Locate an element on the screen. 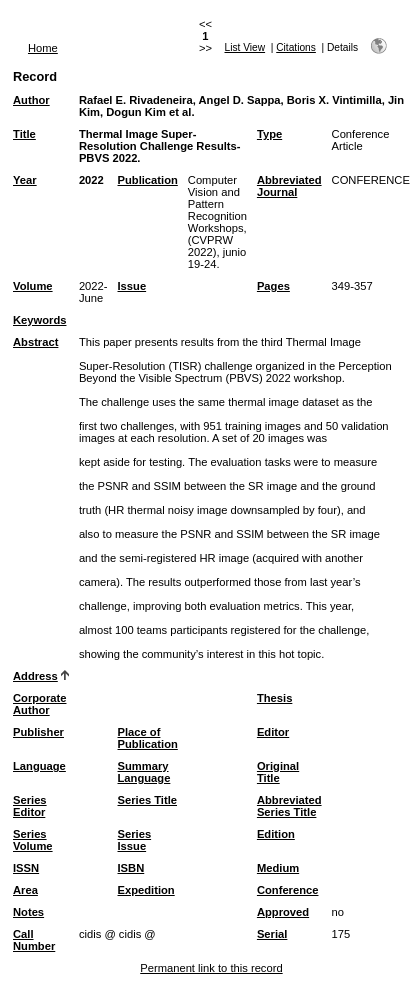 This screenshot has height=987, width=415. Issue is located at coordinates (132, 286).